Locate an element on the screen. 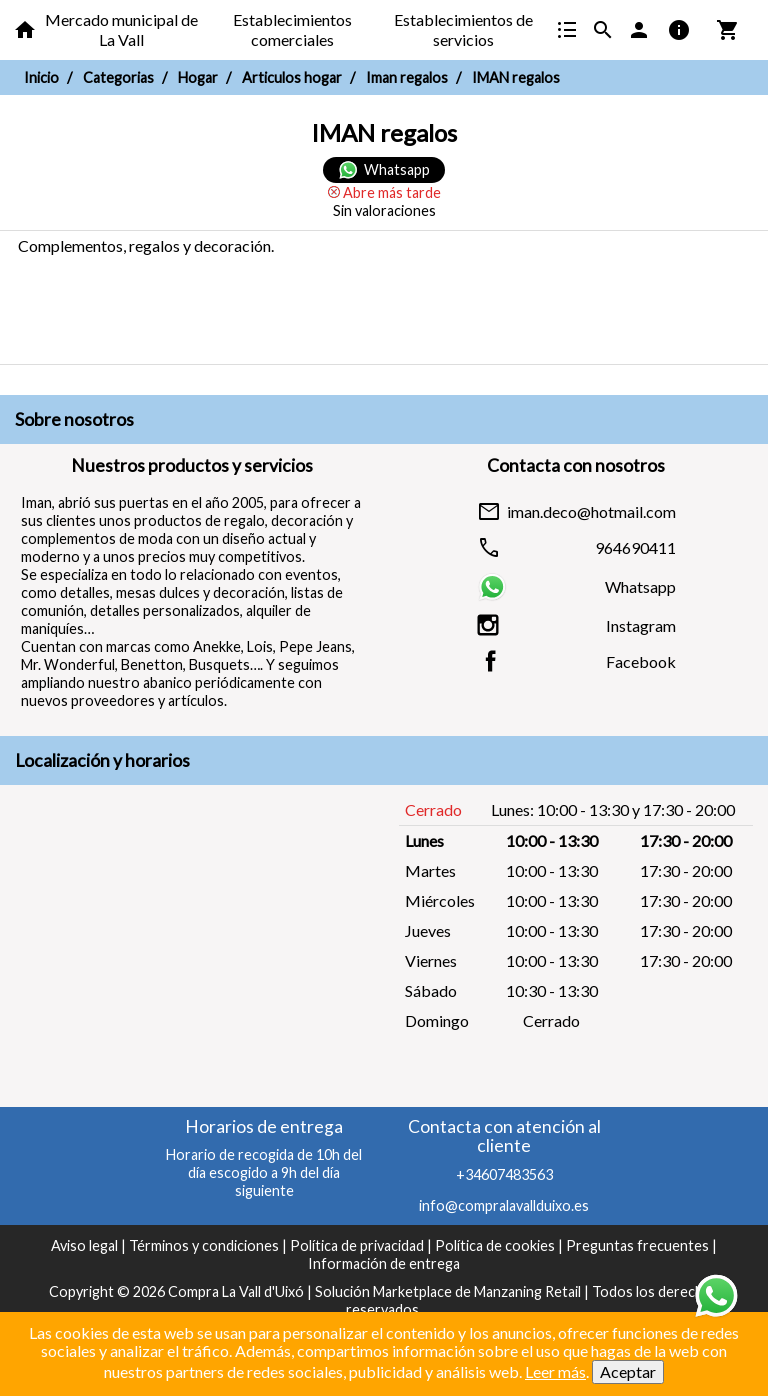 This screenshot has height=1396, width=768. 964690411 is located at coordinates (635, 548).